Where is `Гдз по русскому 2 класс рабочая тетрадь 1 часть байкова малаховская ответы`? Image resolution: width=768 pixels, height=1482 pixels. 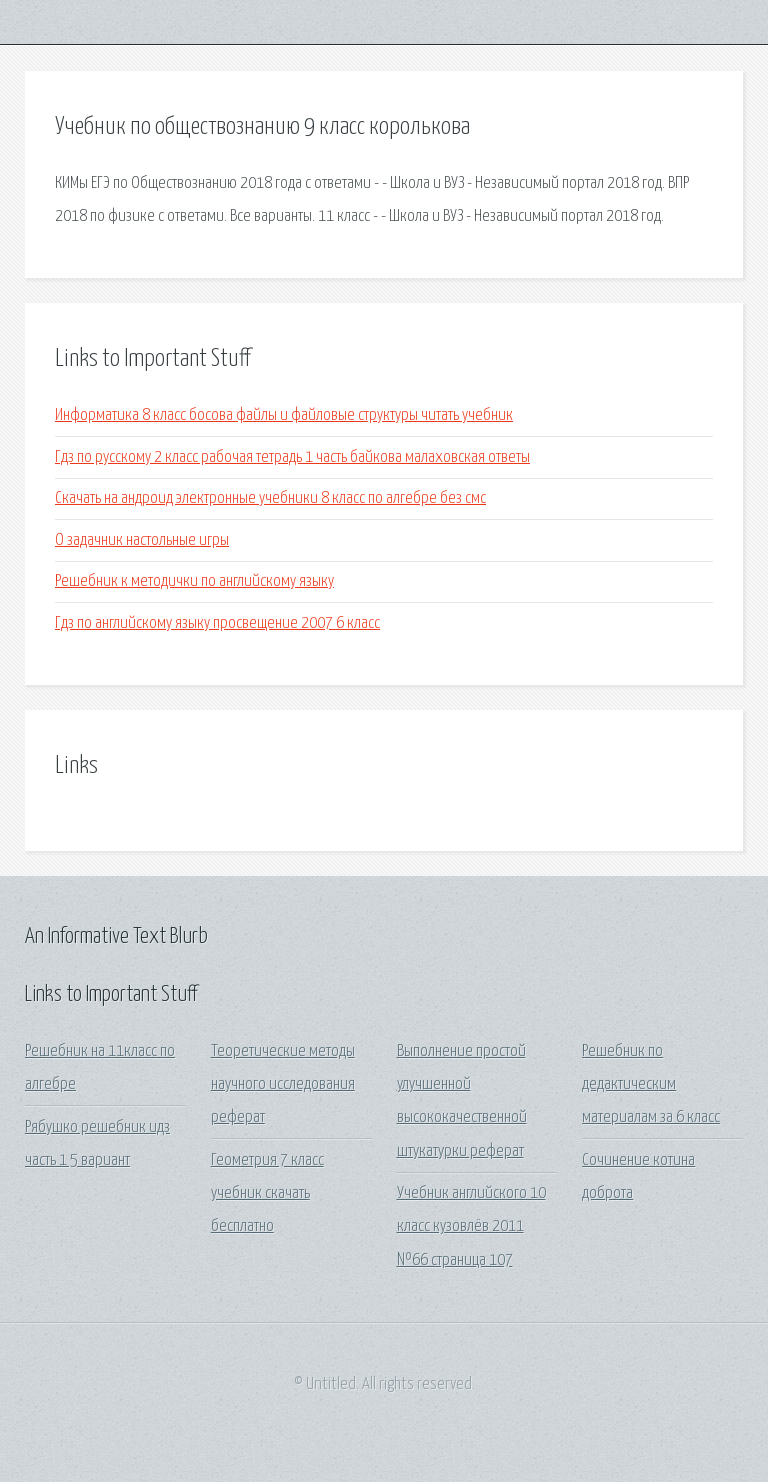
Гдз по русскому 2 класс рабочая тетрадь 1 часть байкова малаховская ответы is located at coordinates (292, 457).